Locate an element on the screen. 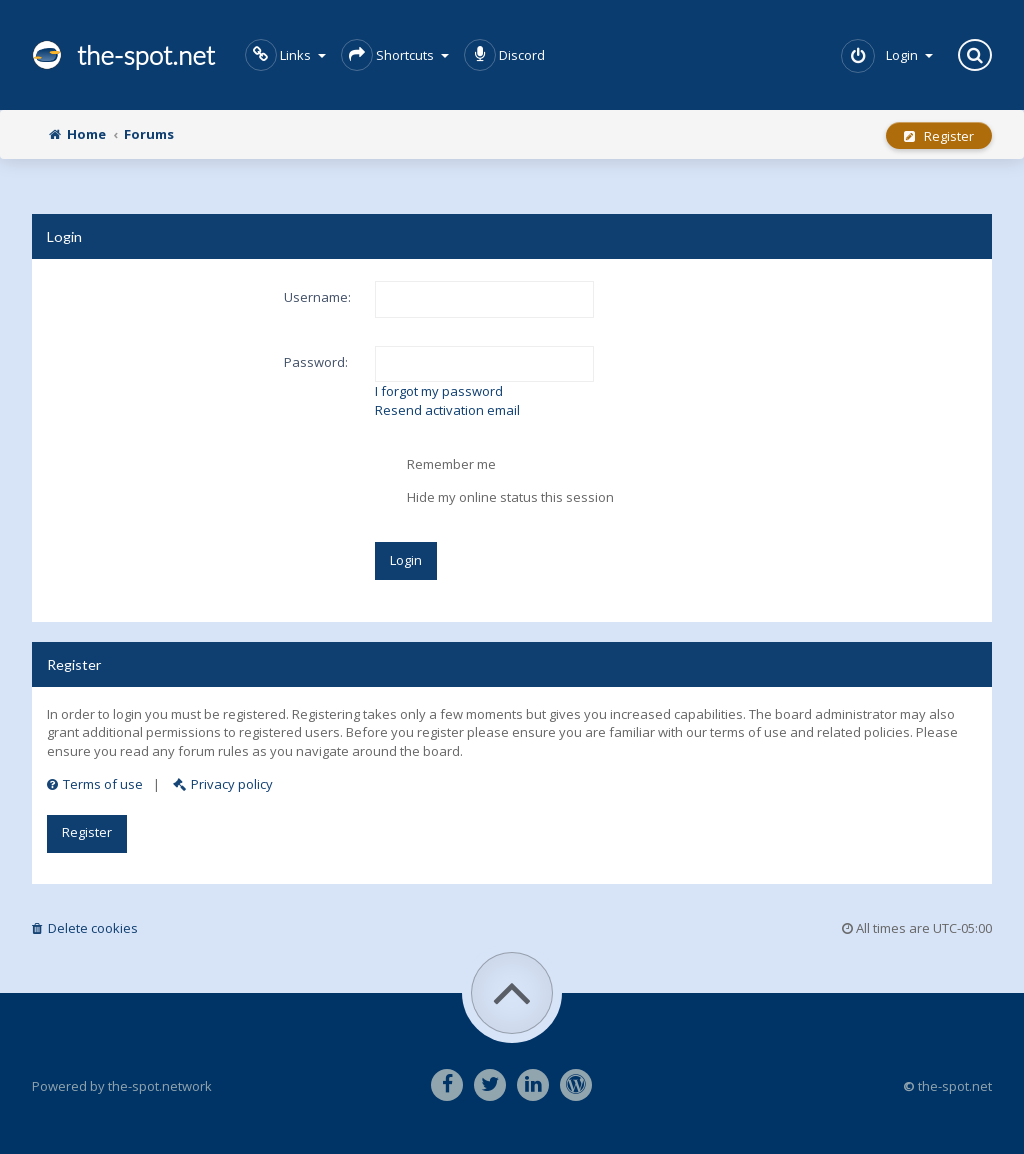  Shortcuts is located at coordinates (395, 55).